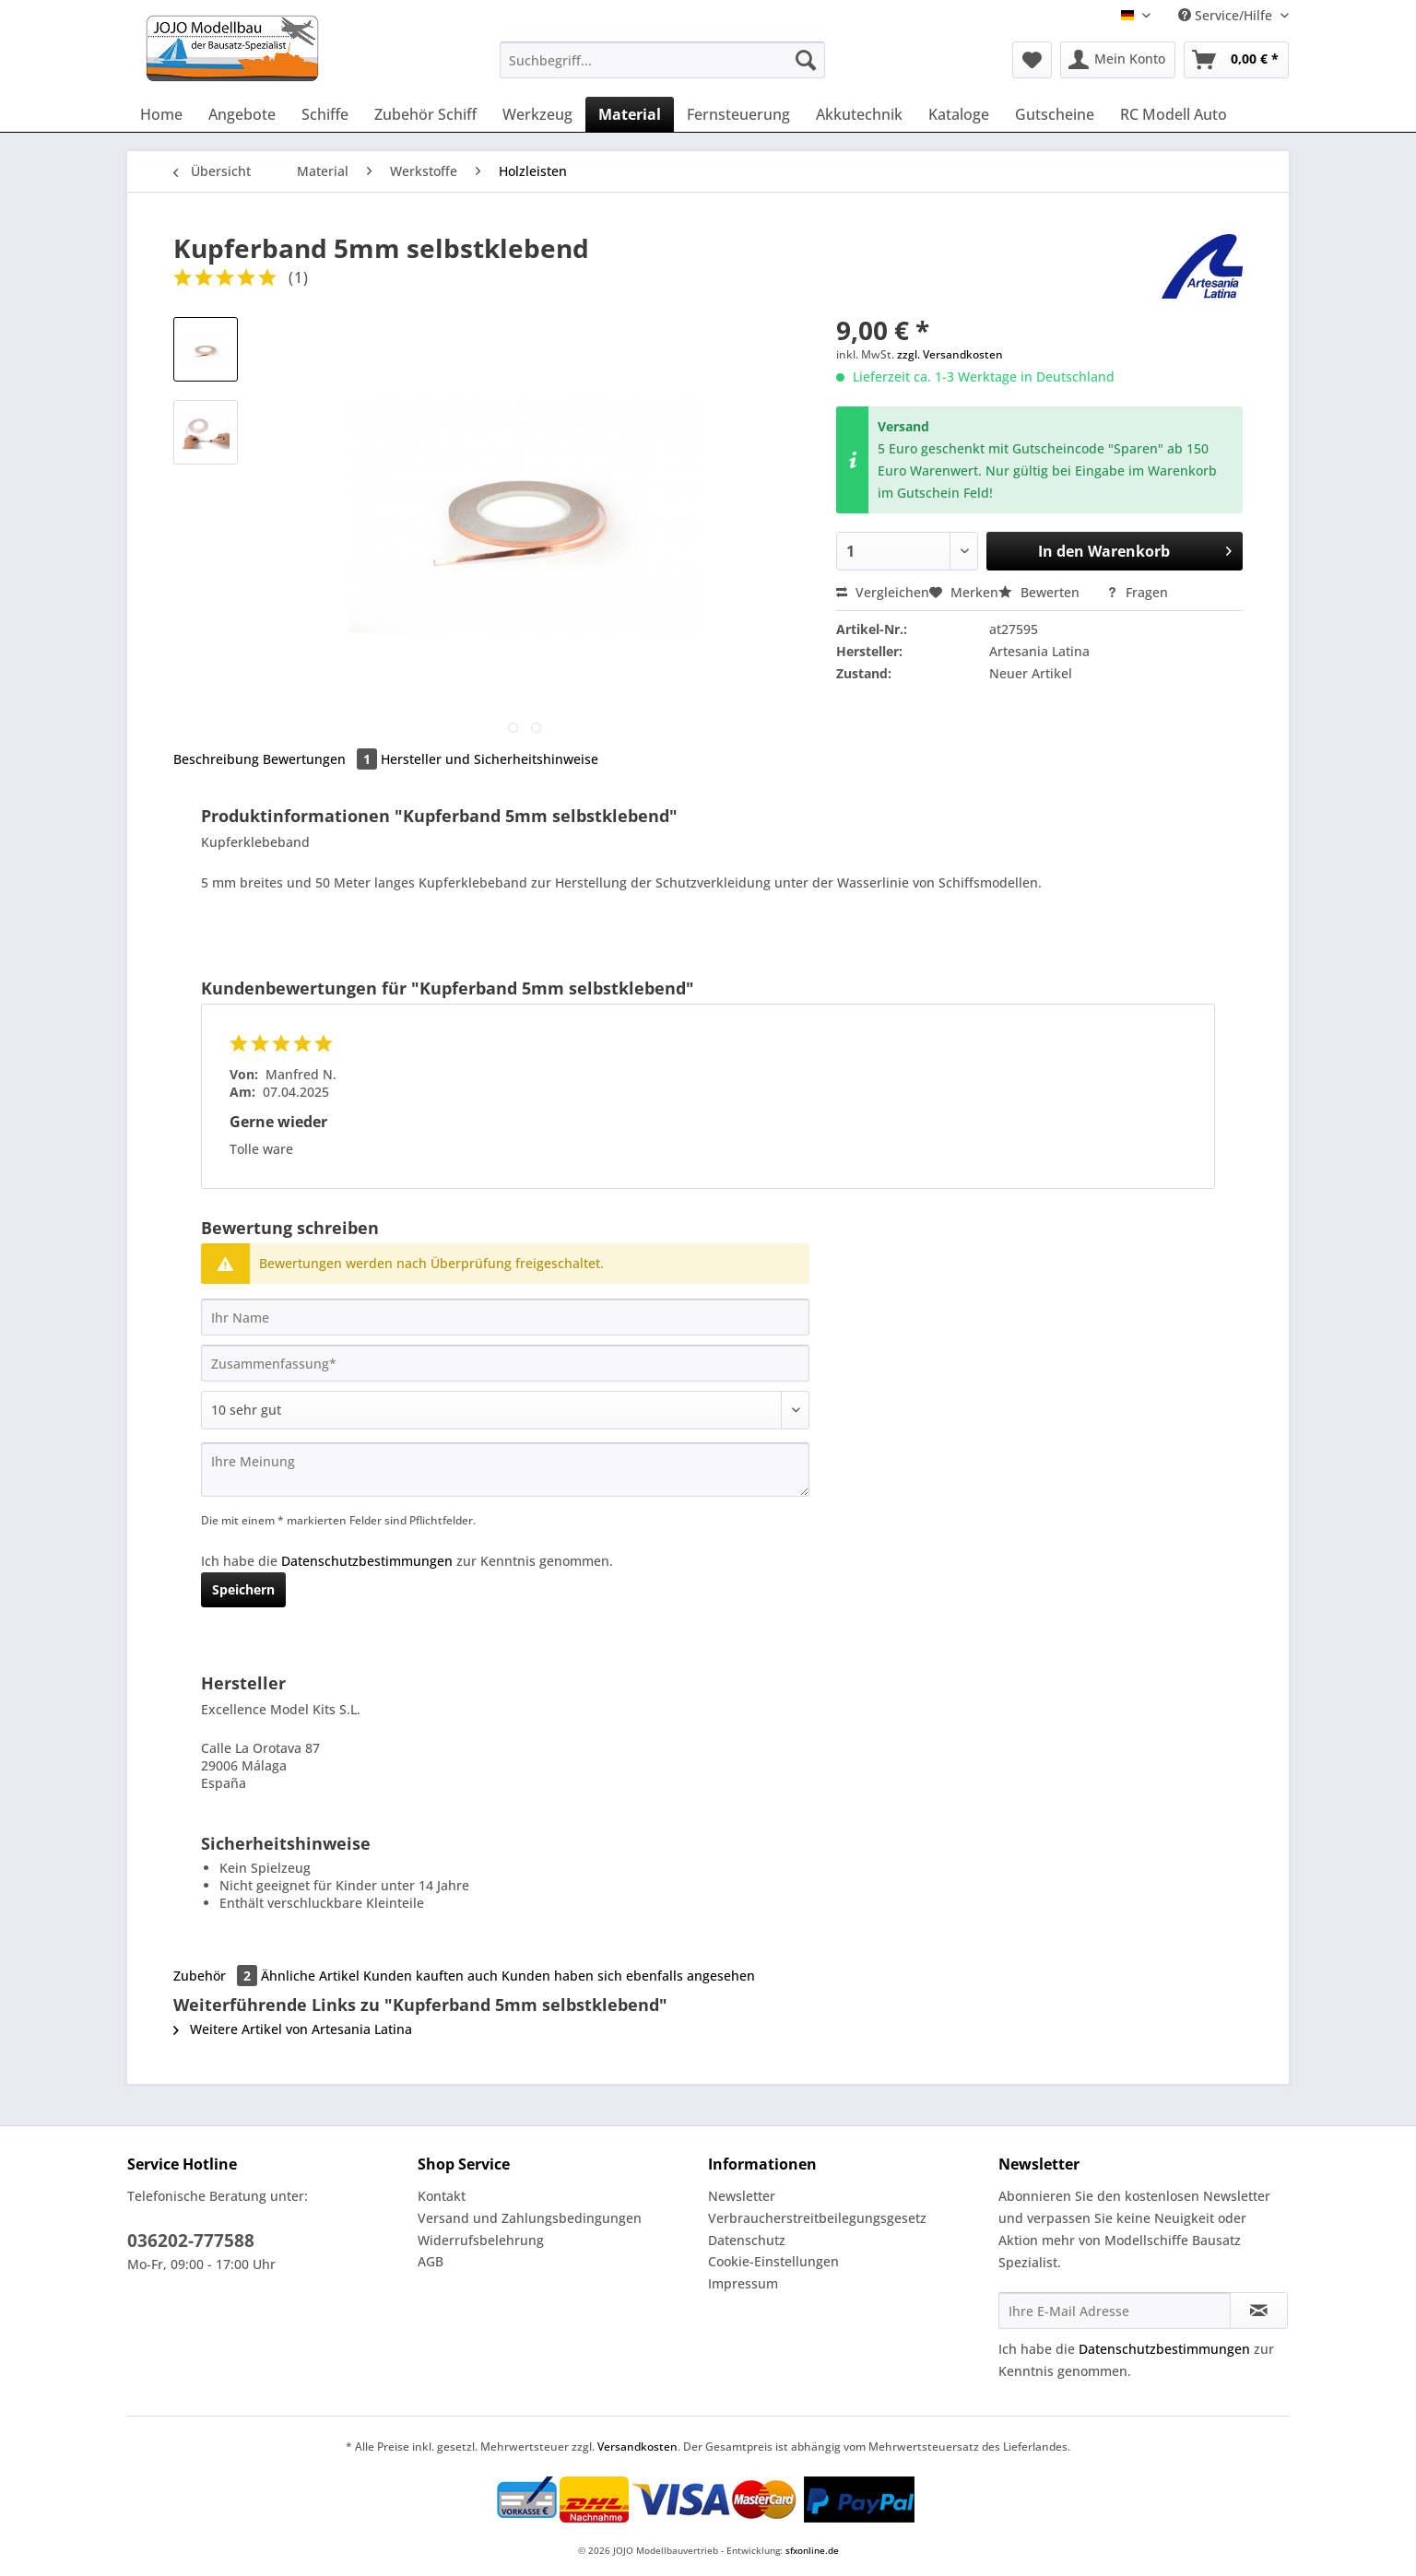  I want to click on Impressum, so click(743, 2283).